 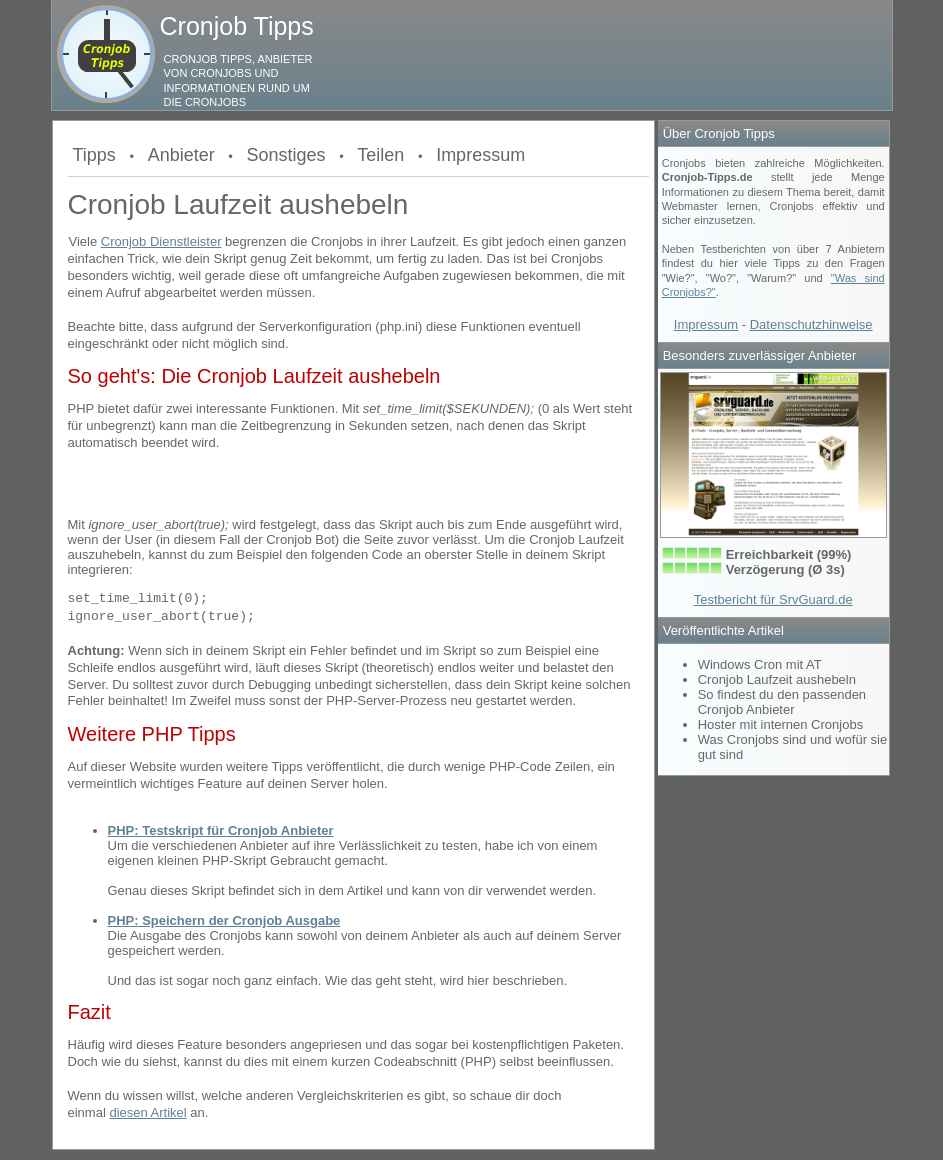 What do you see at coordinates (811, 324) in the screenshot?
I see `Datenschutzhinweise` at bounding box center [811, 324].